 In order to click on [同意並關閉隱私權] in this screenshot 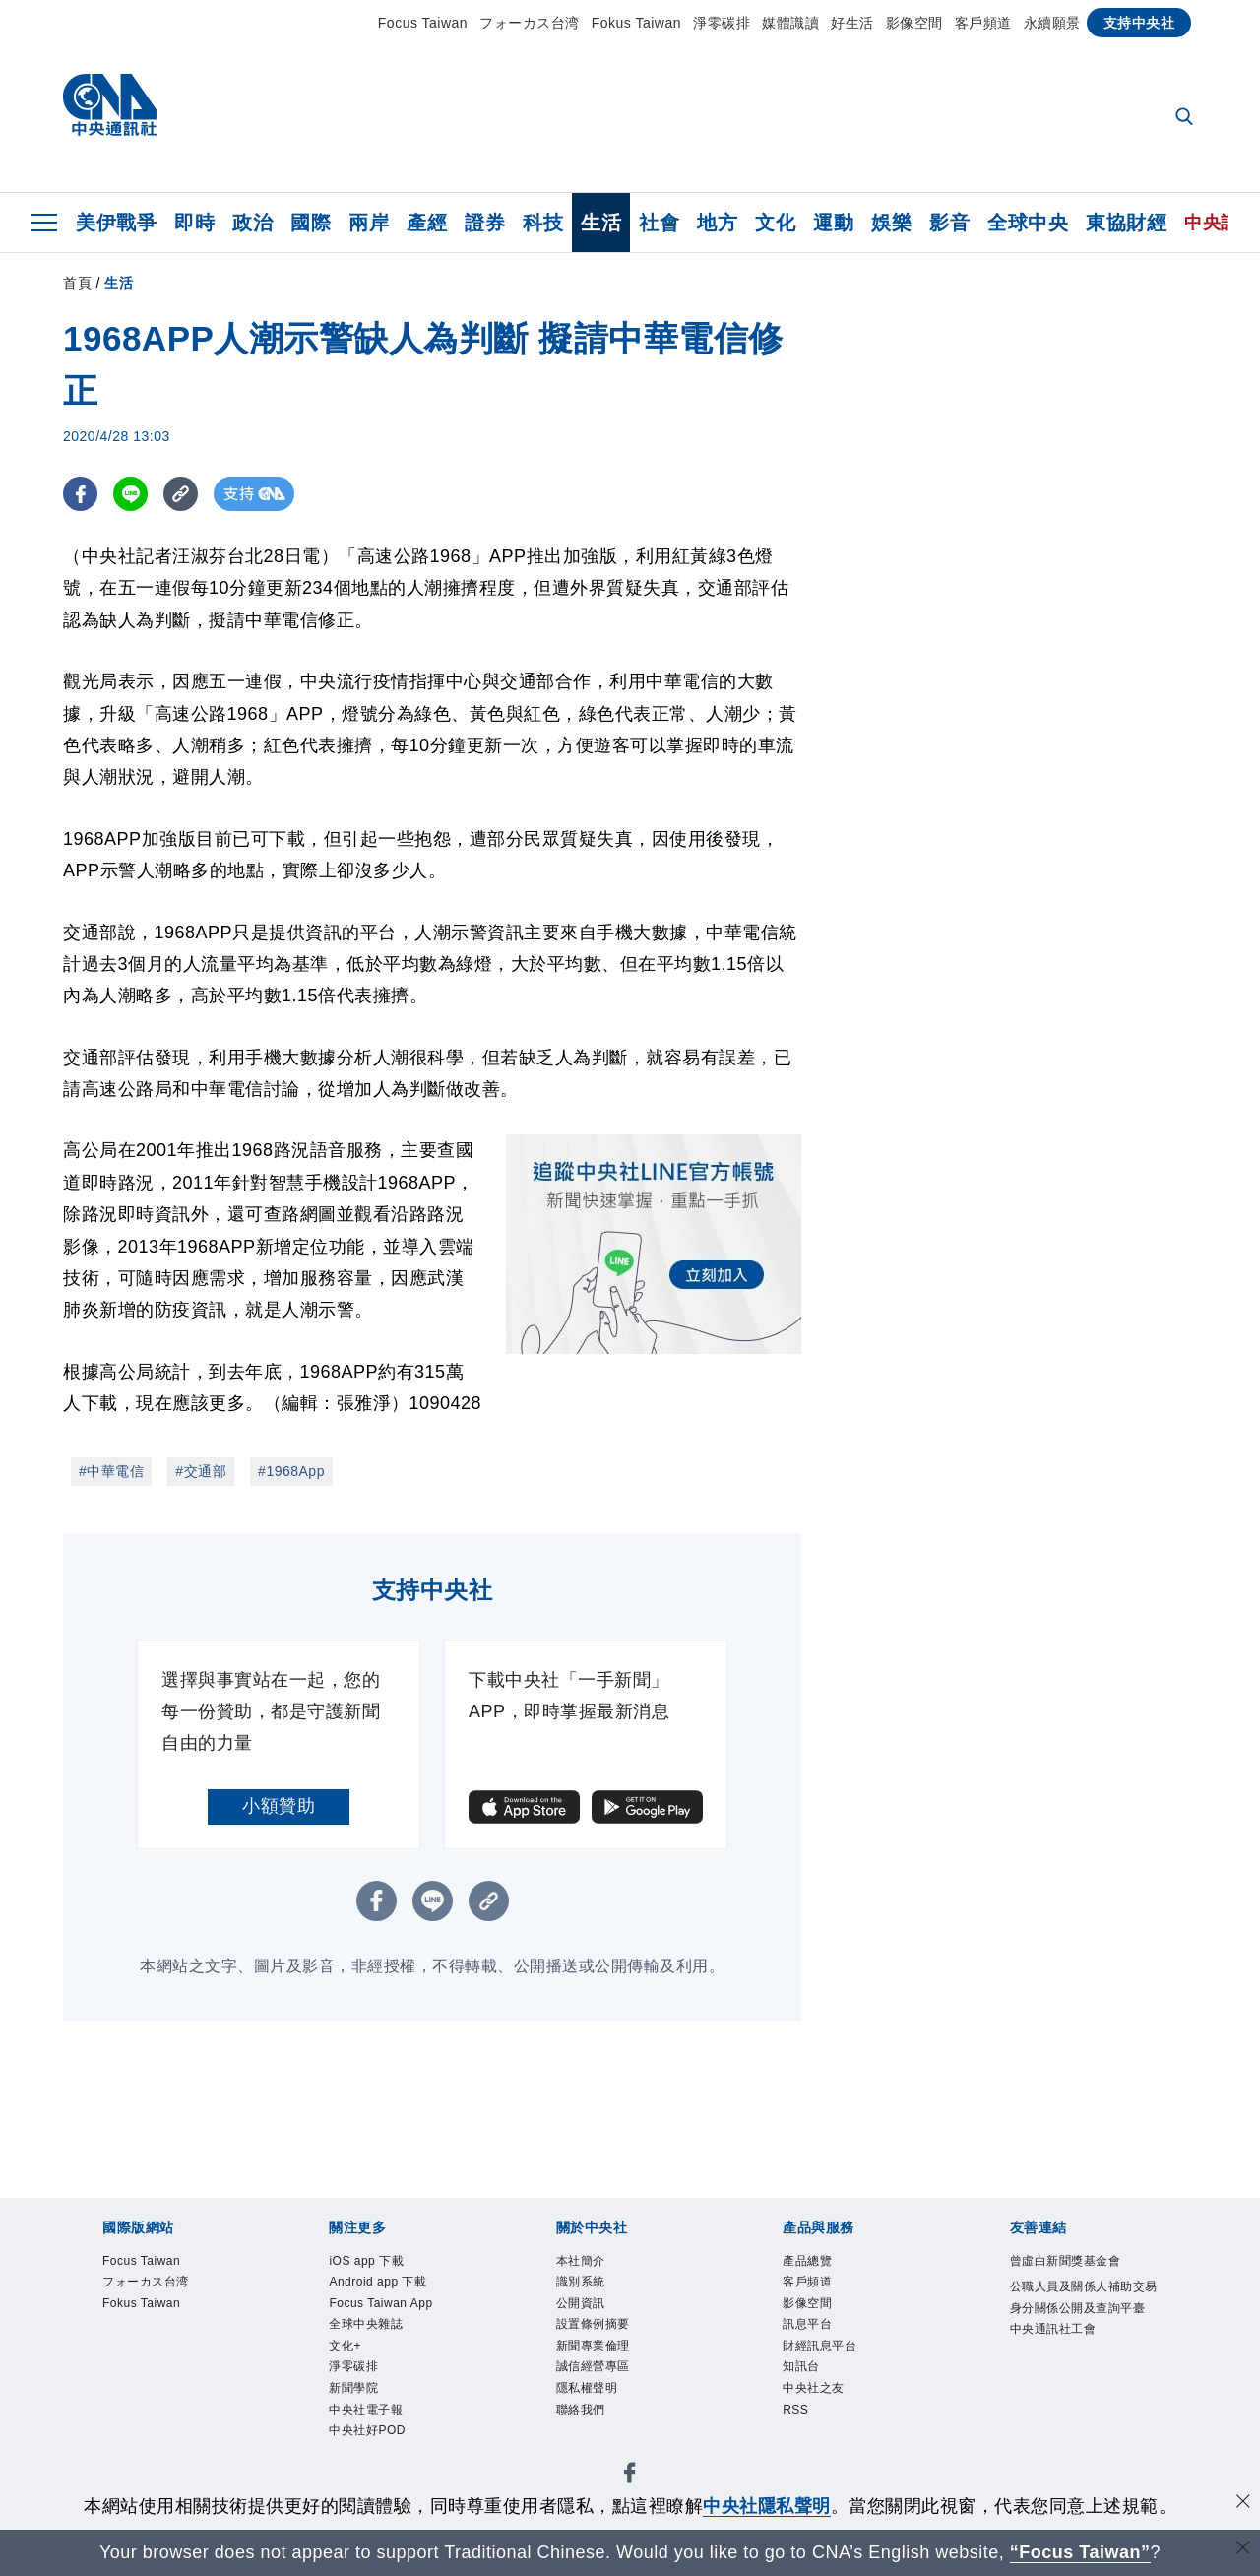, I will do `click(1243, 2503)`.